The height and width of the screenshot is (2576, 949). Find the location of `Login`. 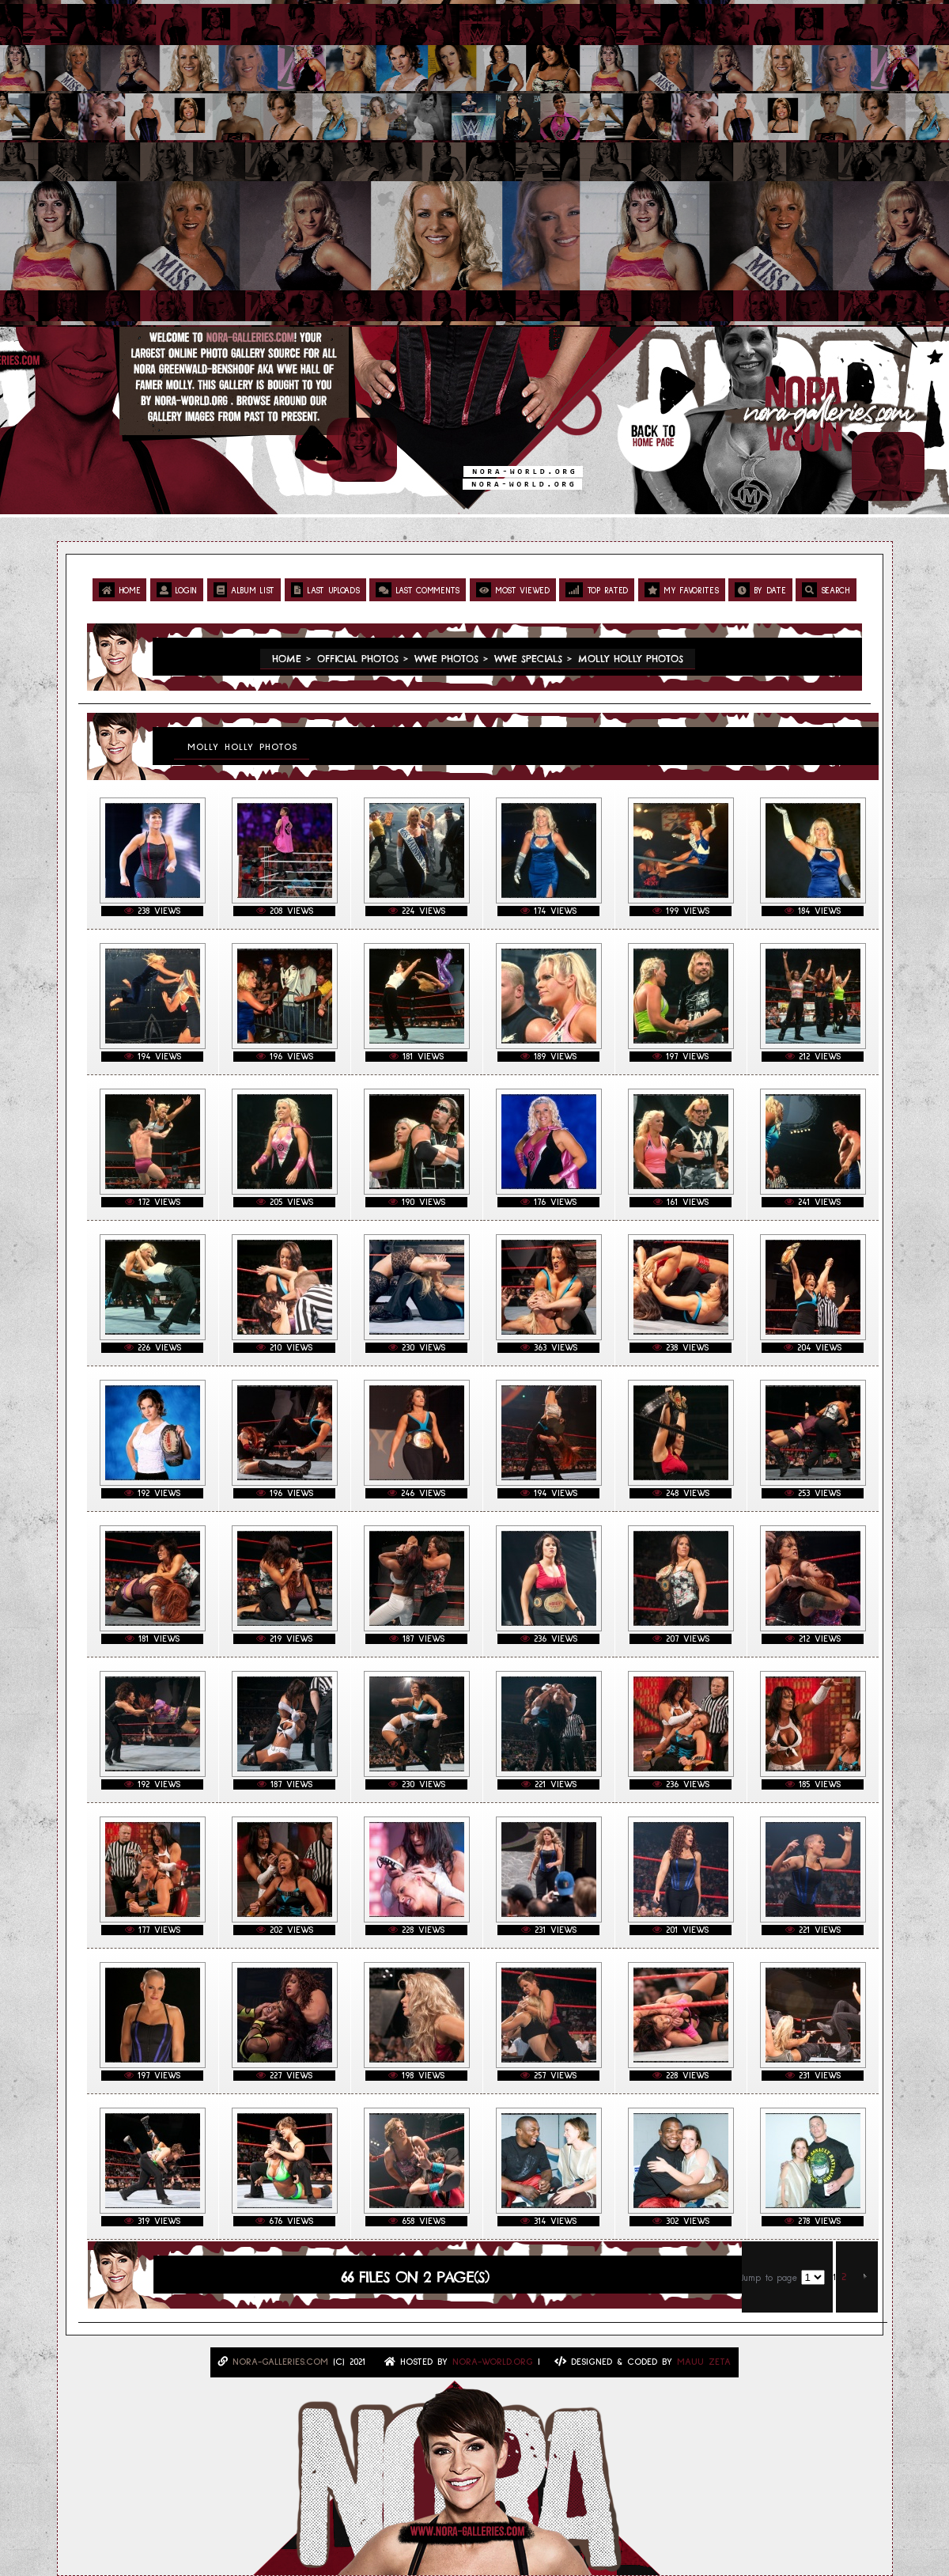

Login is located at coordinates (177, 589).